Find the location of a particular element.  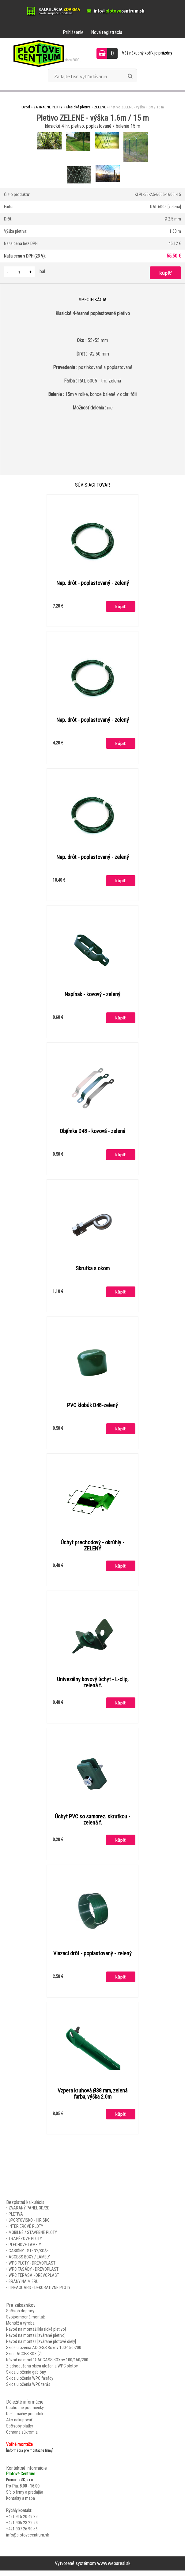

Skrutka s okom is located at coordinates (93, 1271).